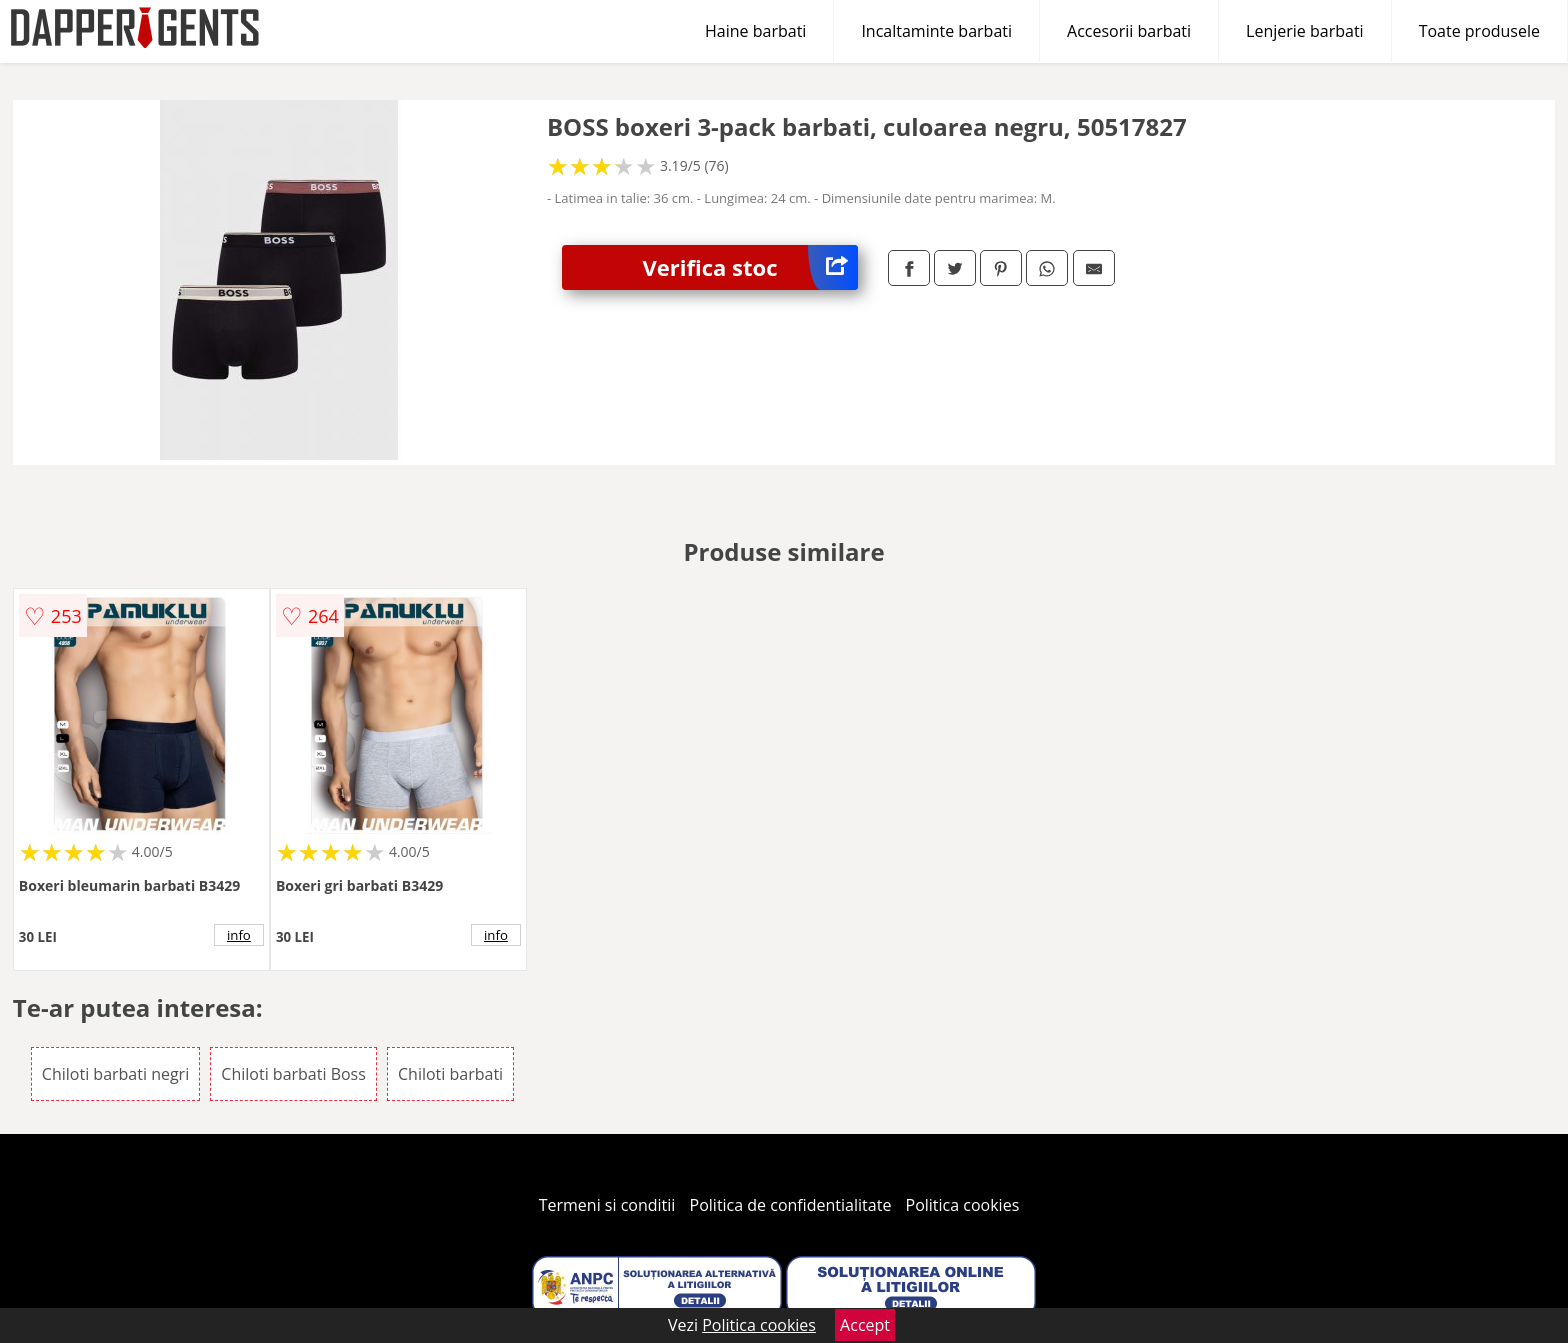 This screenshot has height=1343, width=1568. I want to click on Politica de confidentialitate, so click(791, 1205).